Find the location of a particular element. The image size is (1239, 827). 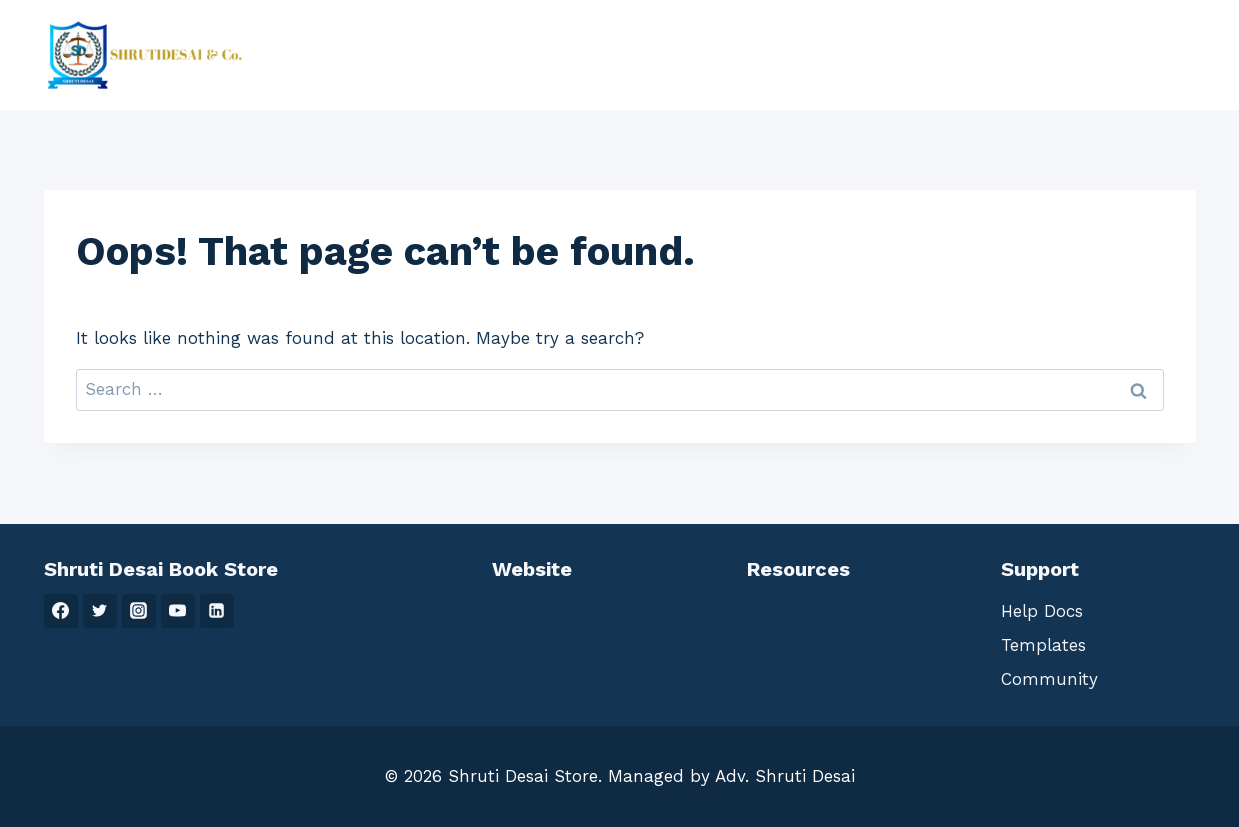

Help Docs is located at coordinates (1042, 611).